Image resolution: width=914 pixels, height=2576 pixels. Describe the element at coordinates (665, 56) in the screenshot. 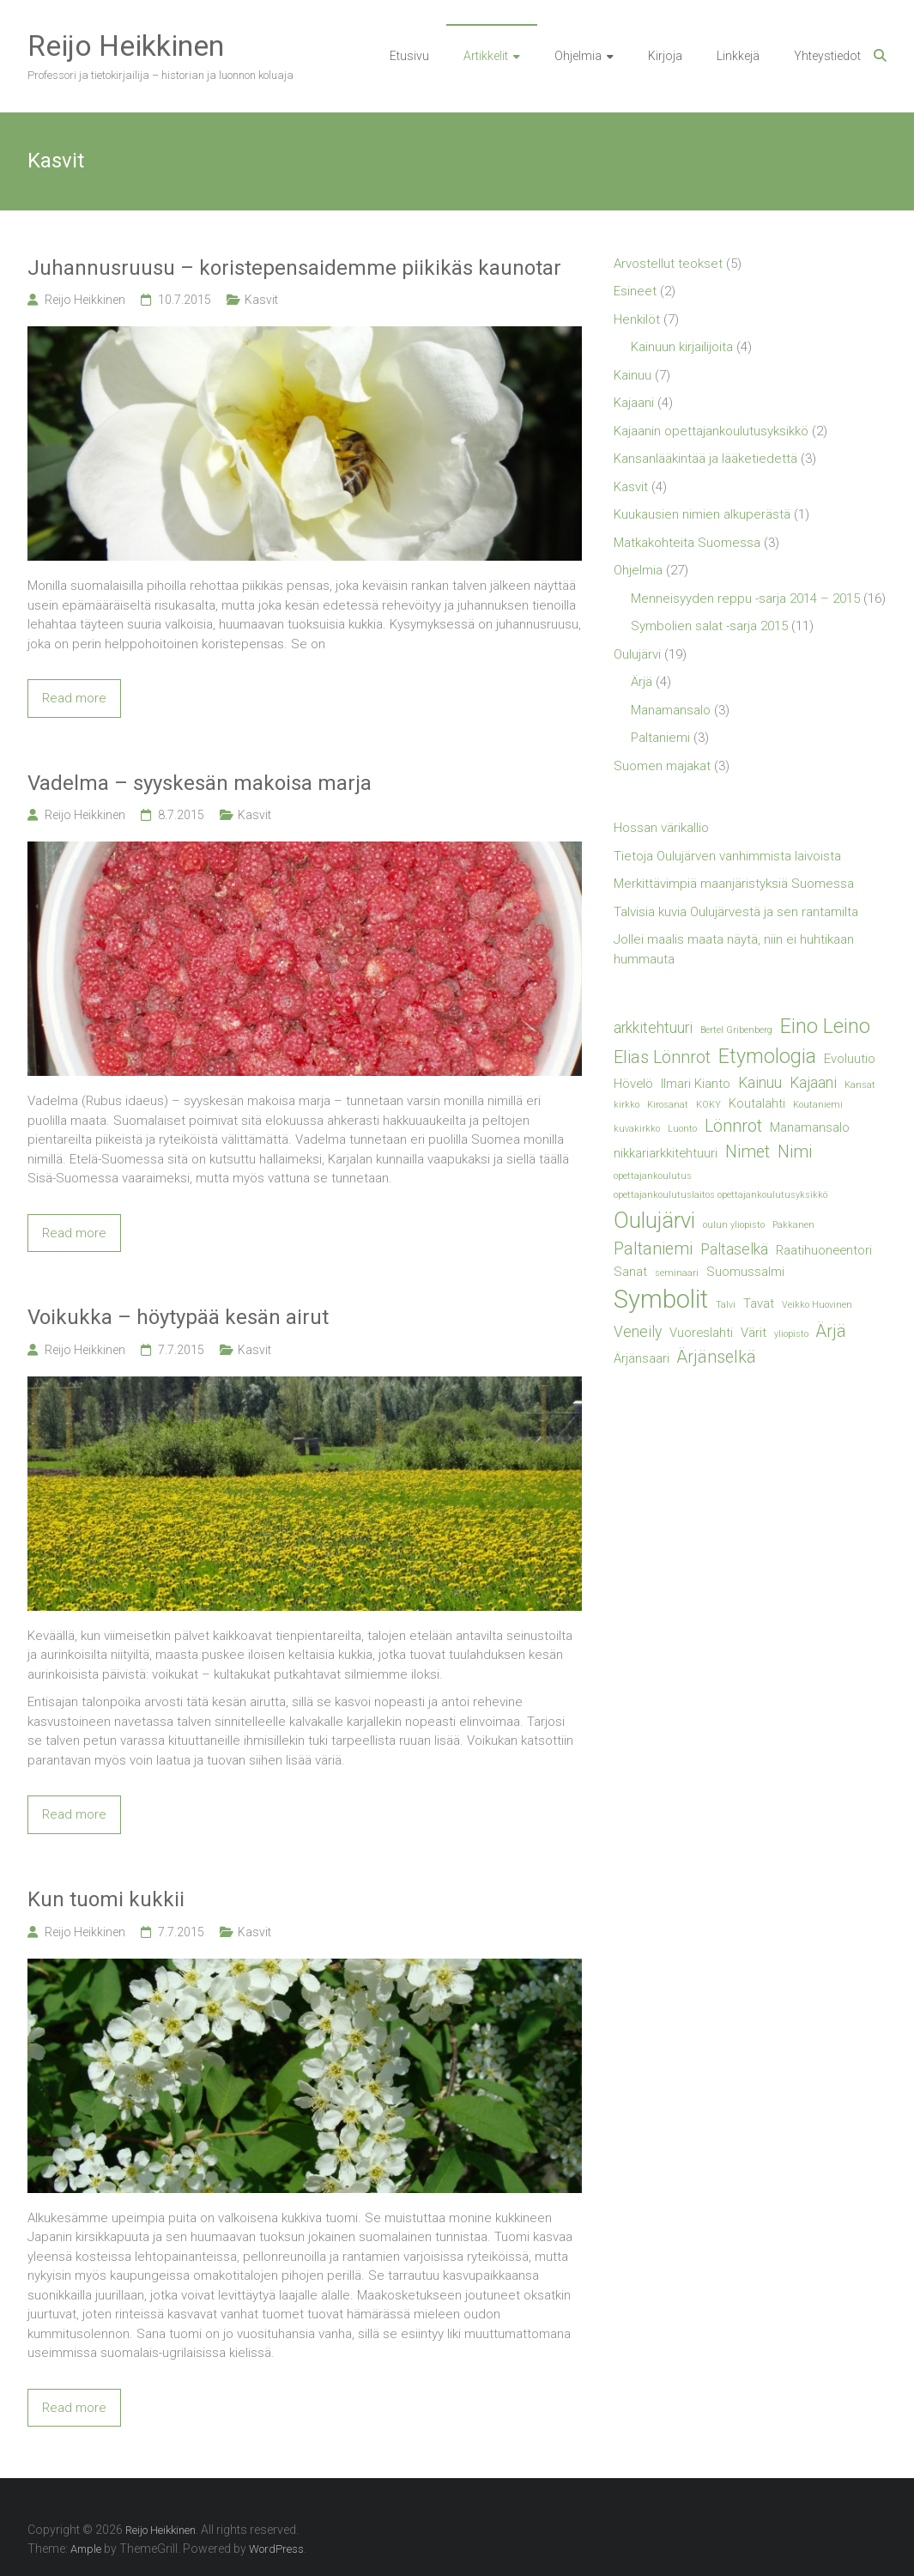

I see `Kirjoja` at that location.